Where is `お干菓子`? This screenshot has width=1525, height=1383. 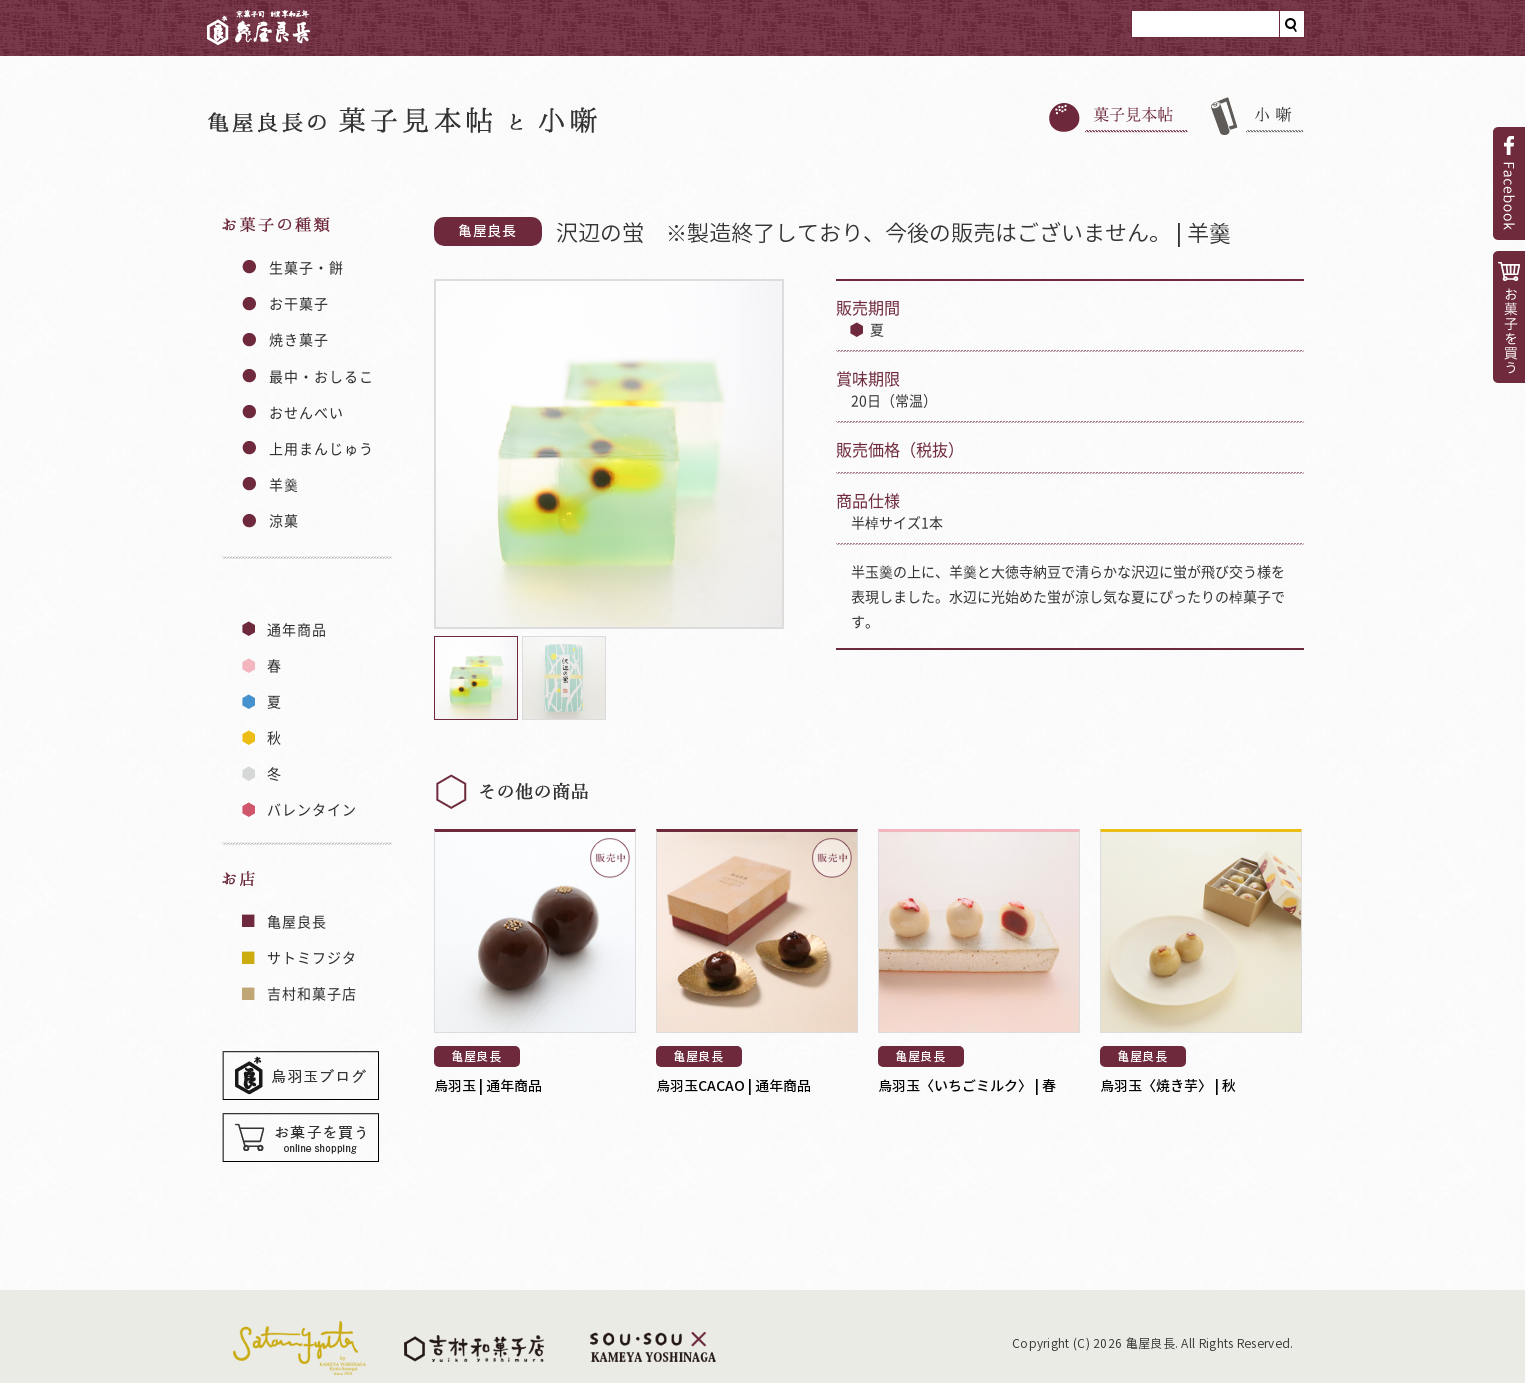
お干菓子 is located at coordinates (299, 303).